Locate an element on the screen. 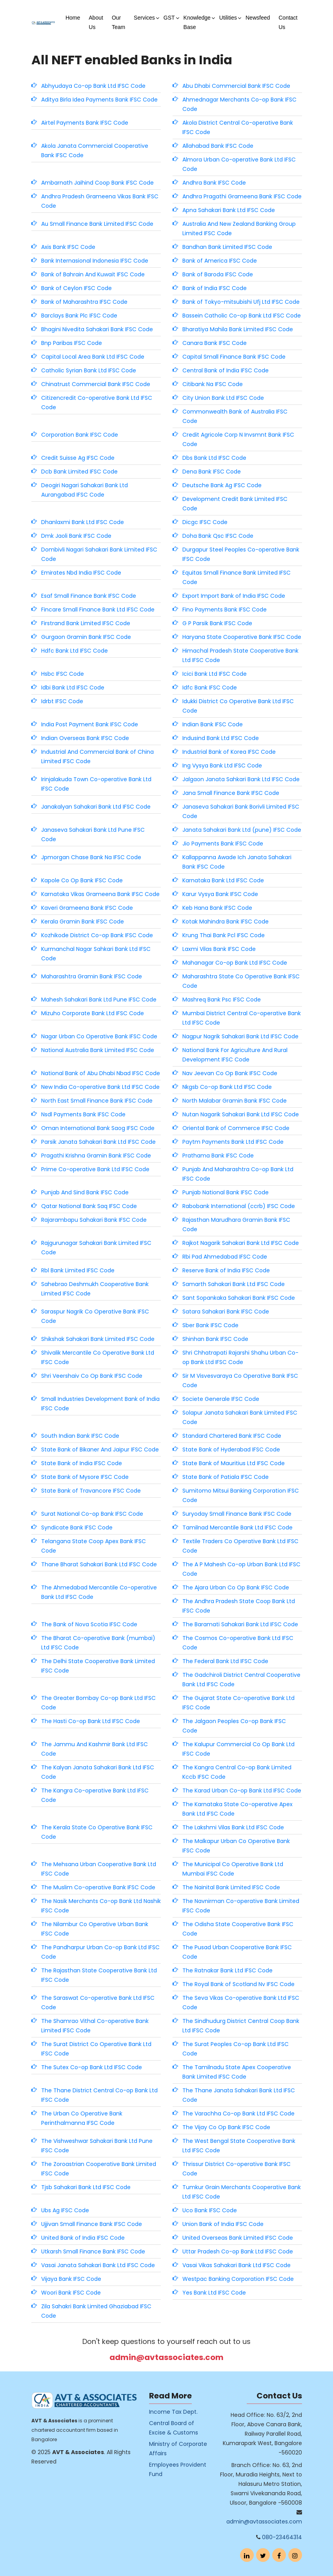 This screenshot has height=2576, width=333. Dbs Bank Ltd IFSC Code is located at coordinates (214, 458).